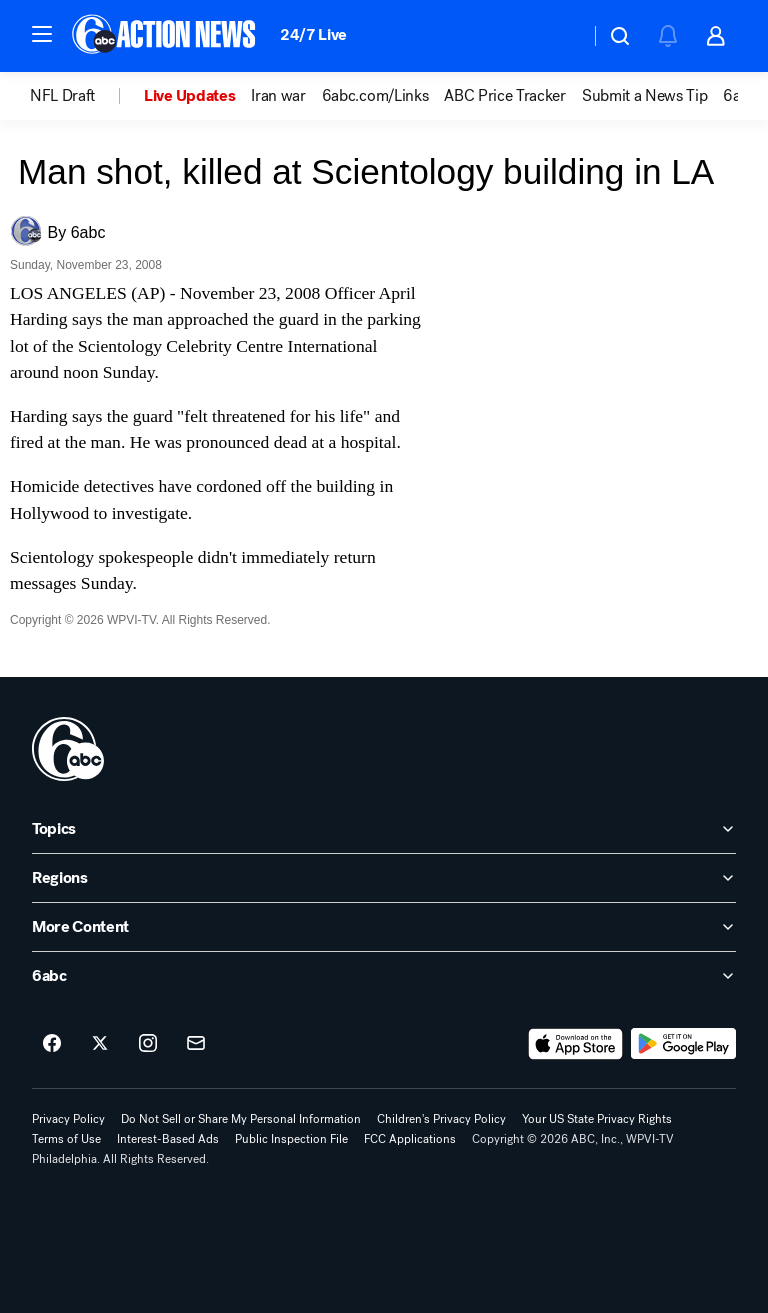  What do you see at coordinates (558, 36) in the screenshot?
I see `[Weather Temperature]` at bounding box center [558, 36].